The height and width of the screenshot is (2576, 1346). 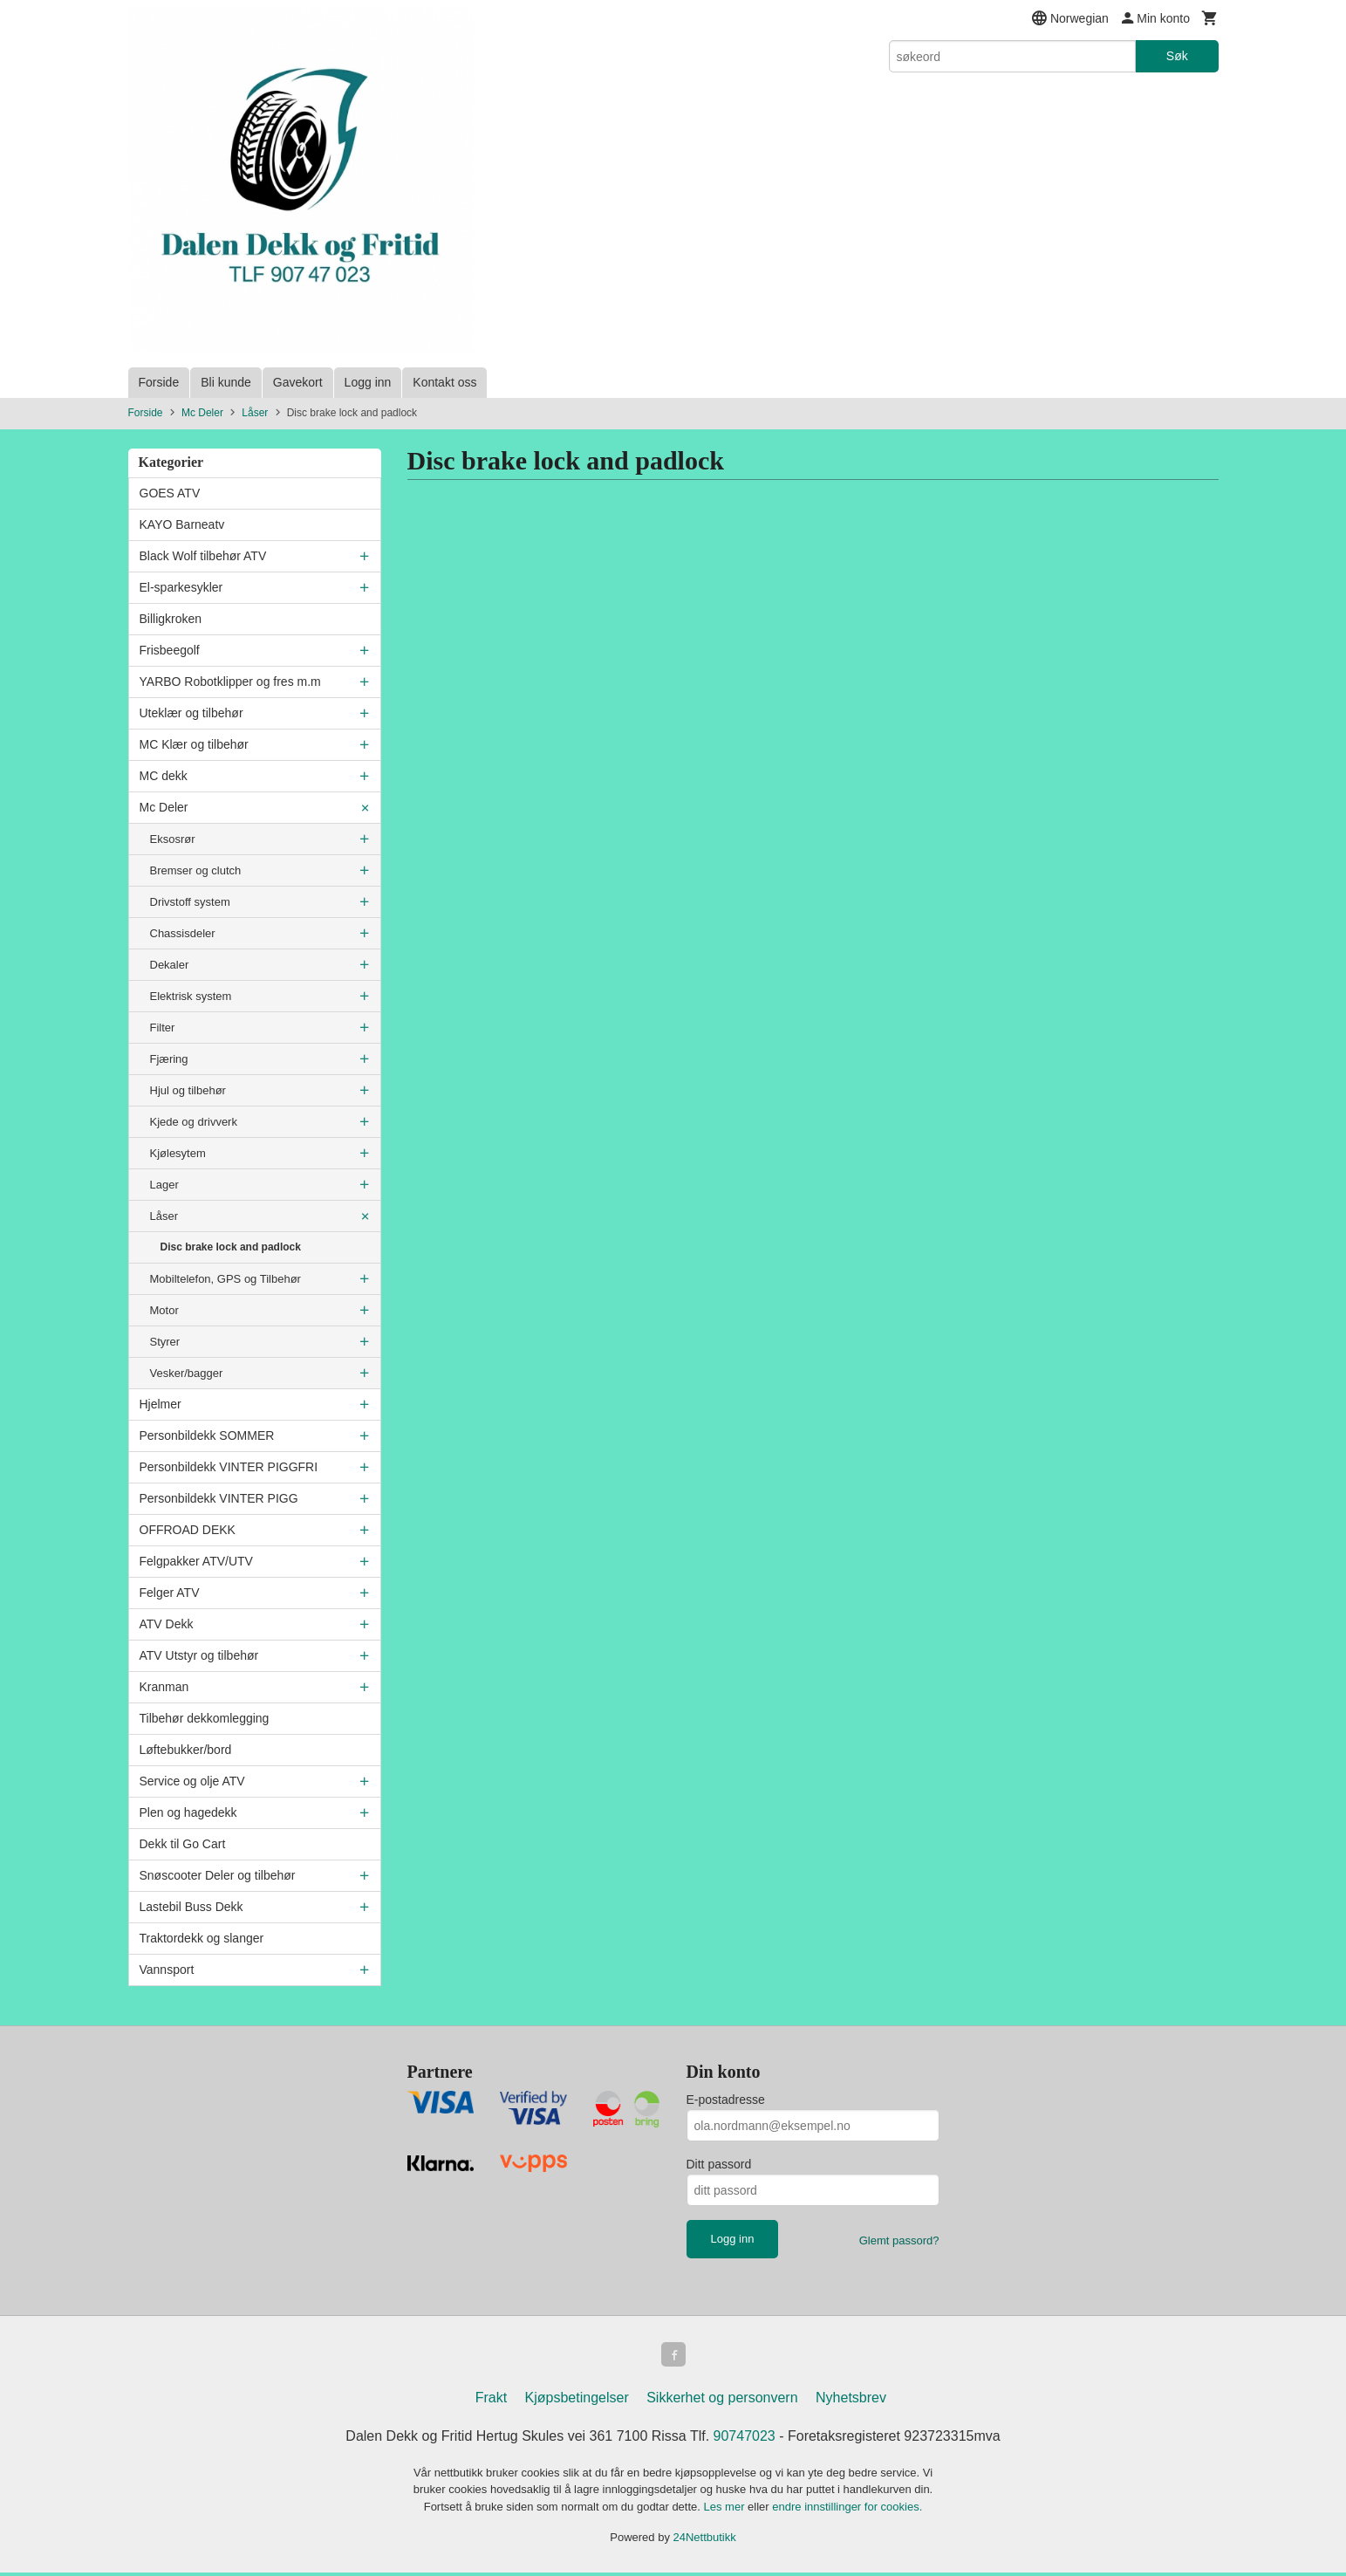 What do you see at coordinates (196, 870) in the screenshot?
I see `Bremser og clutch` at bounding box center [196, 870].